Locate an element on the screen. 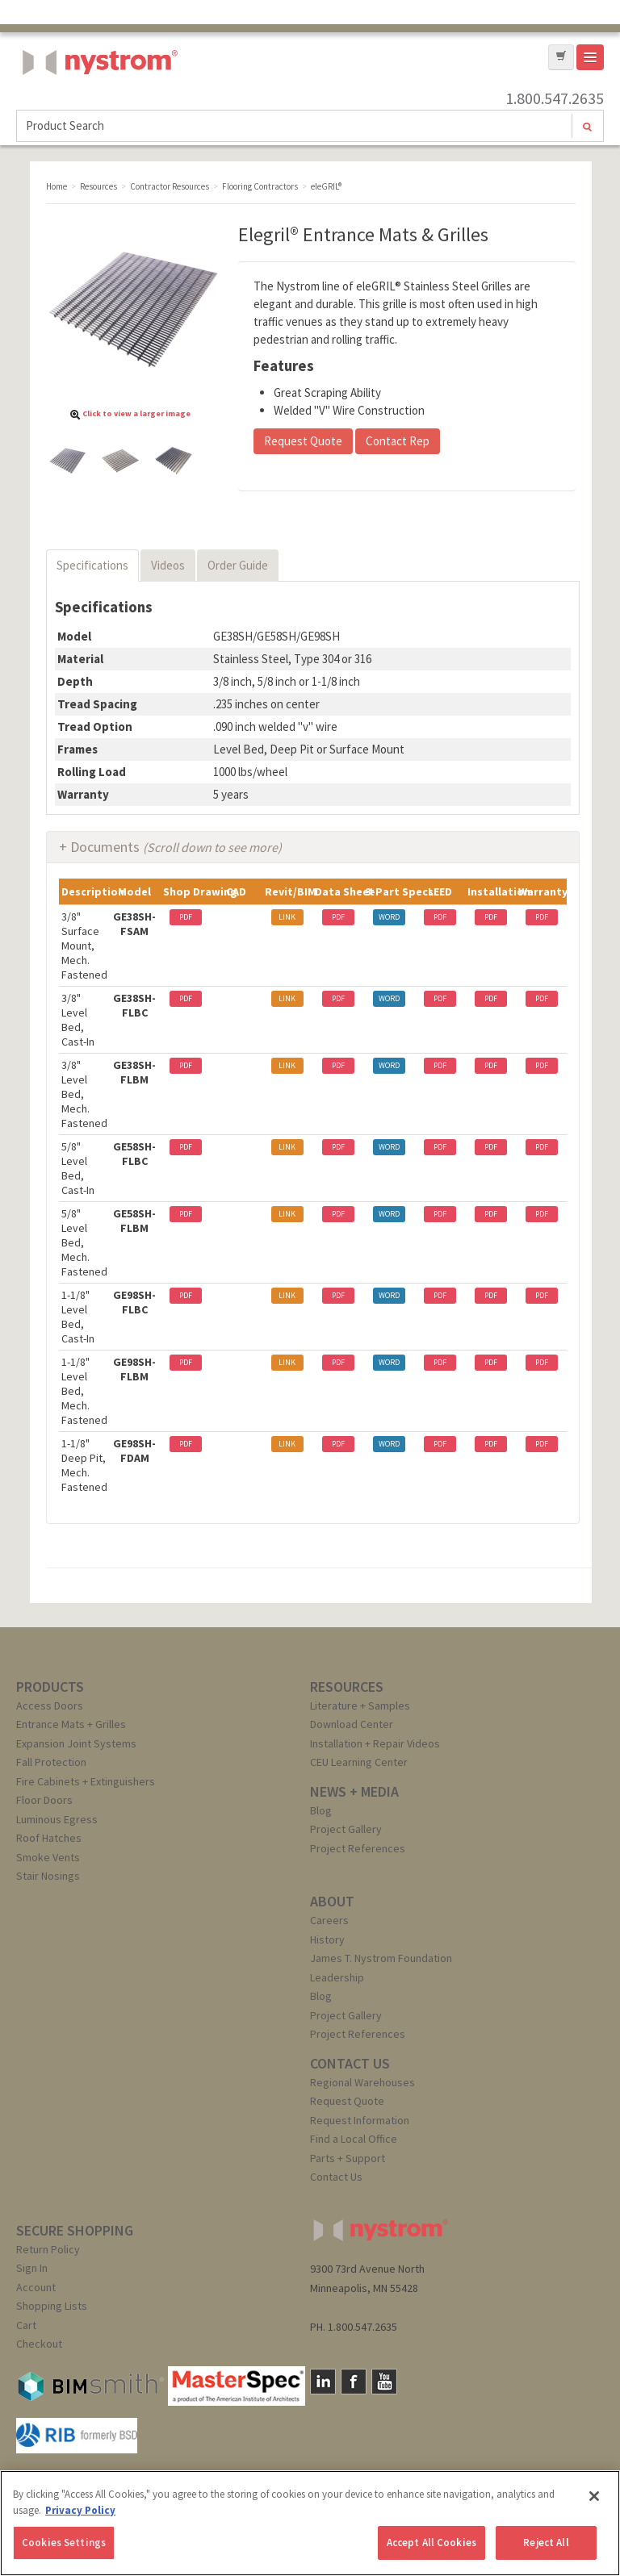  LINK is located at coordinates (287, 917).